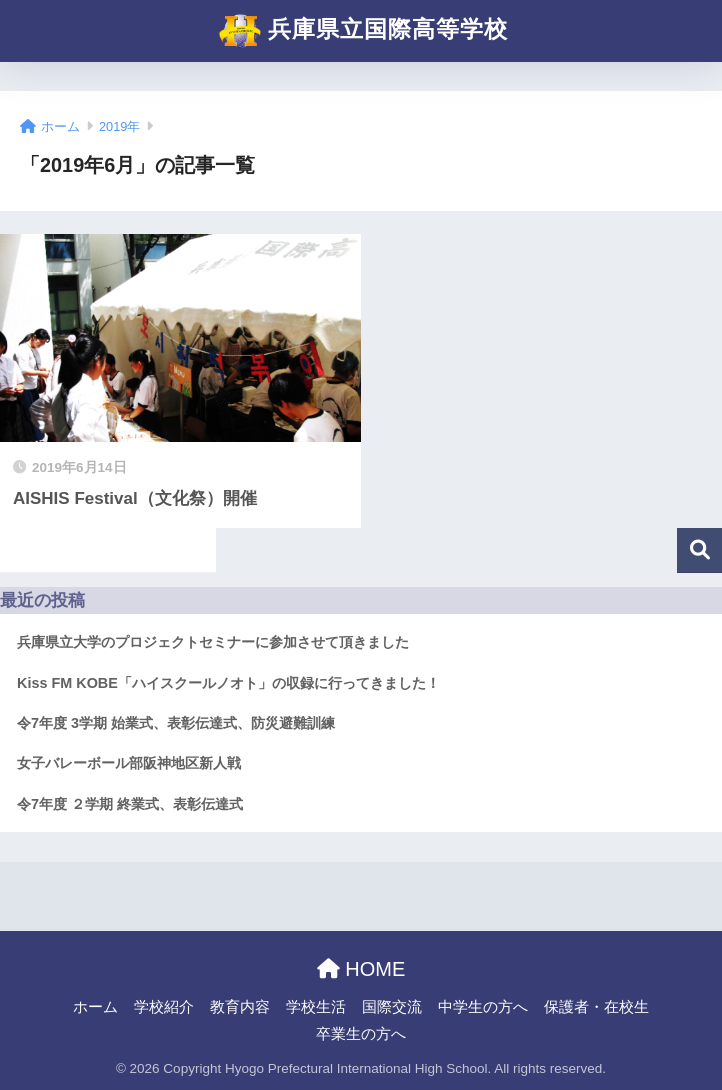 The width and height of the screenshot is (722, 1090). I want to click on 検索, so click(699, 550).